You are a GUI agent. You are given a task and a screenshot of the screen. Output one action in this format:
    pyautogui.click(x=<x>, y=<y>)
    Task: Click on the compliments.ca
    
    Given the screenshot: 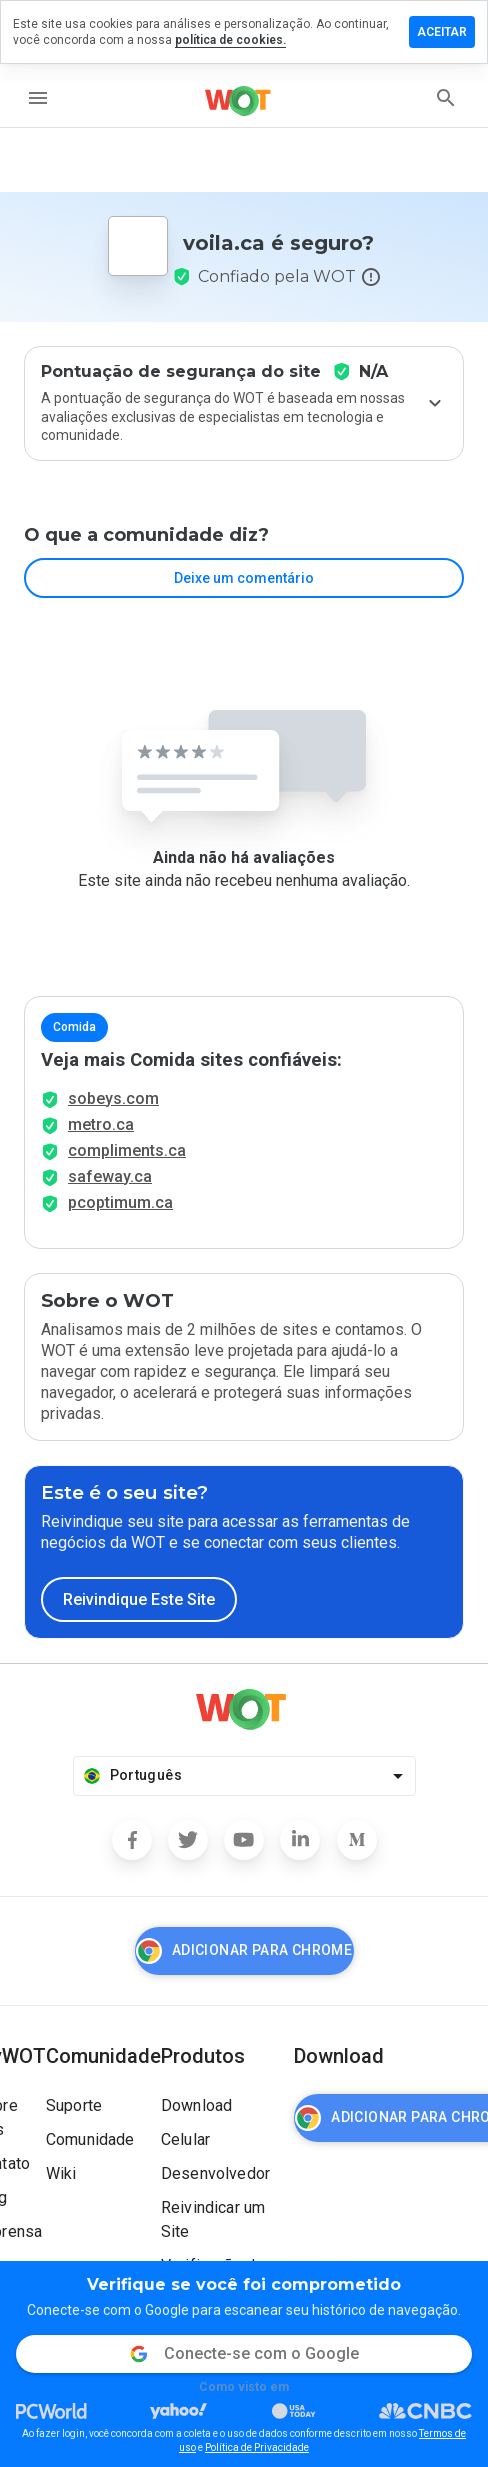 What is the action you would take?
    pyautogui.click(x=127, y=1150)
    